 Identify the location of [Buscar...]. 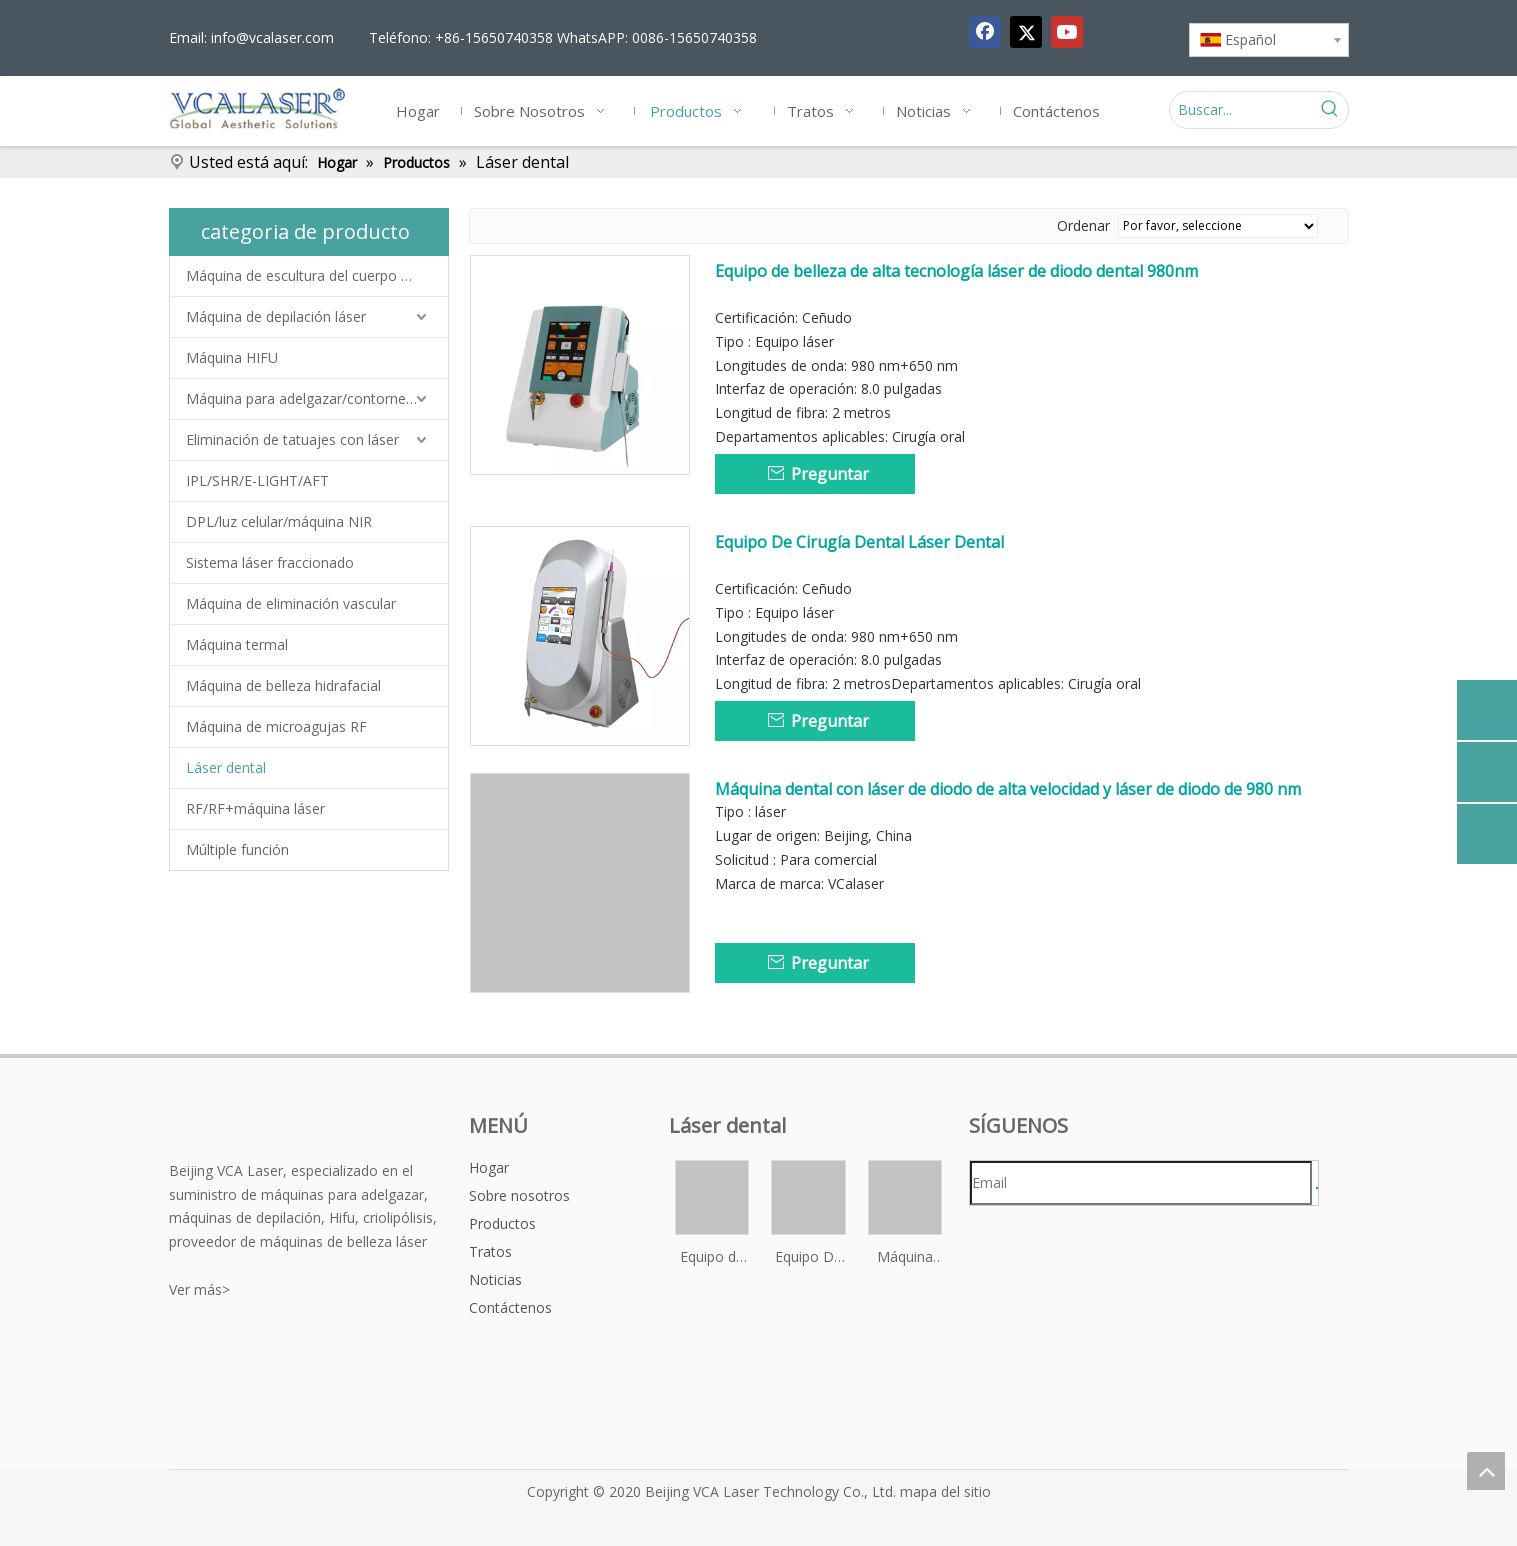
(1241, 110).